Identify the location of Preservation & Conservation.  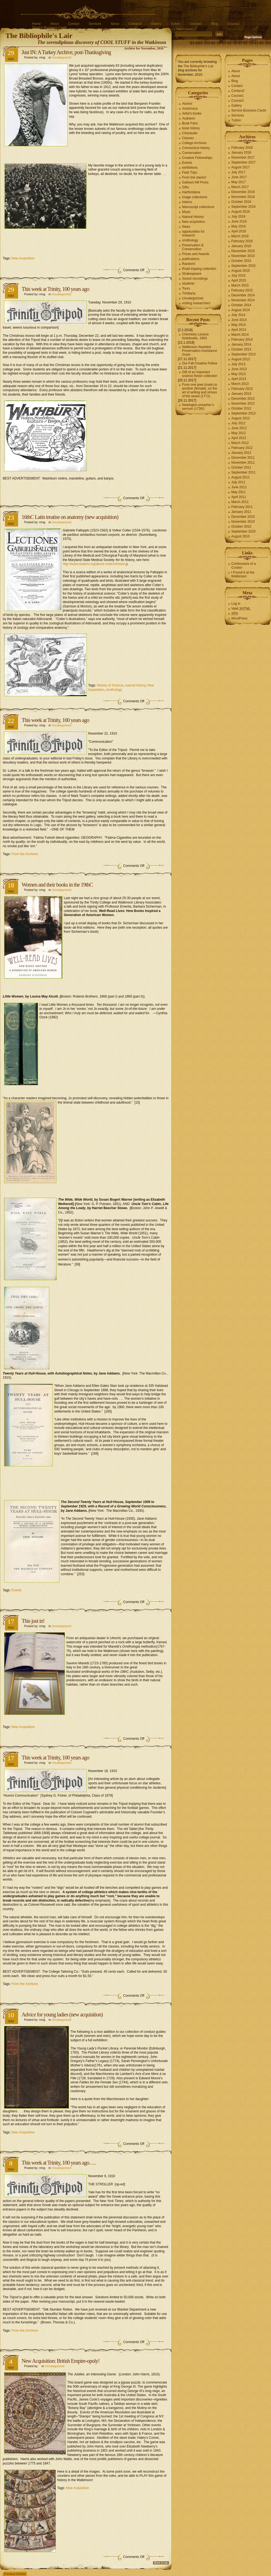
(193, 247).